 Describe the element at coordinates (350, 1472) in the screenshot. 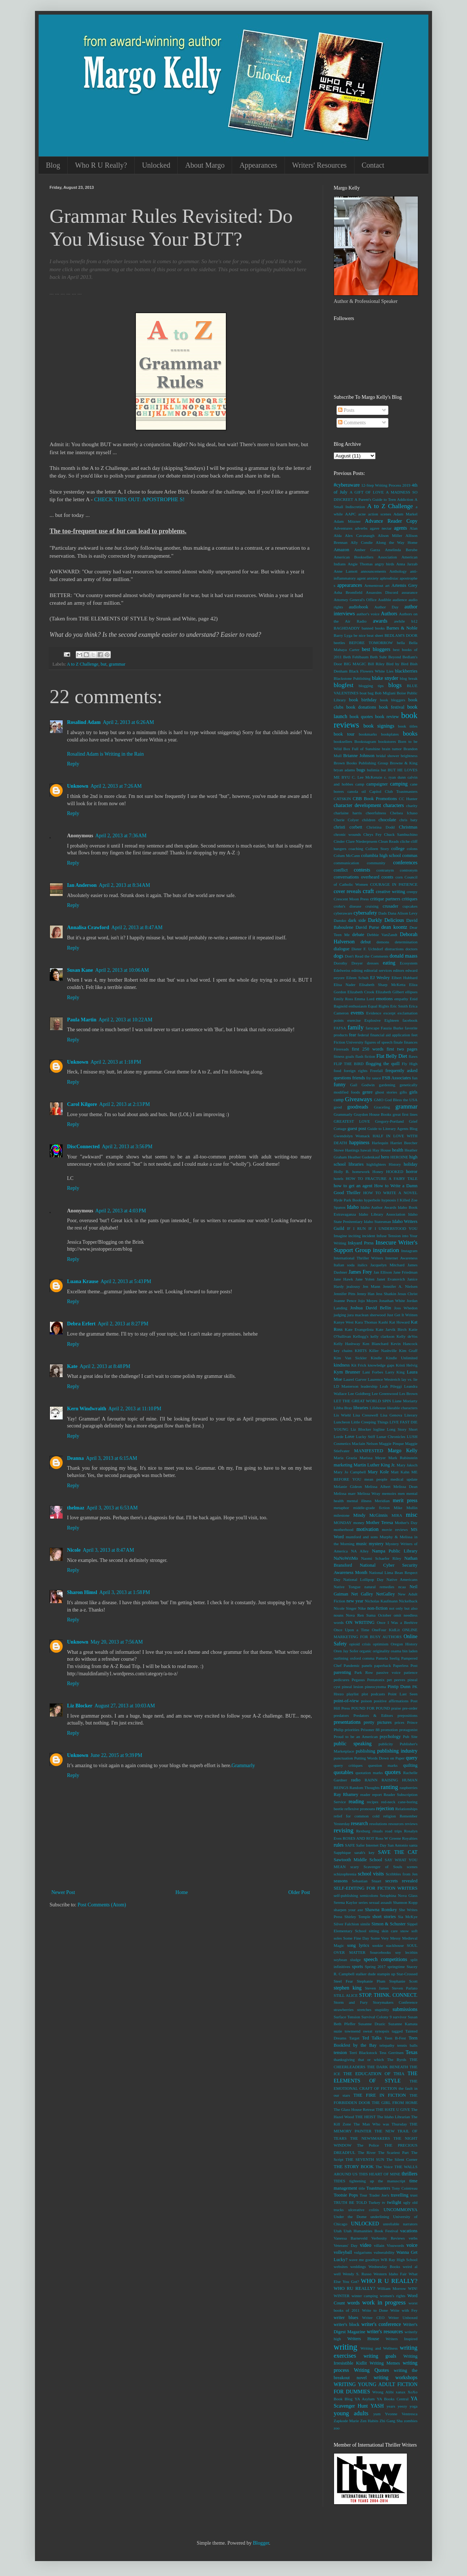

I see `Mary Jo Campbell` at that location.